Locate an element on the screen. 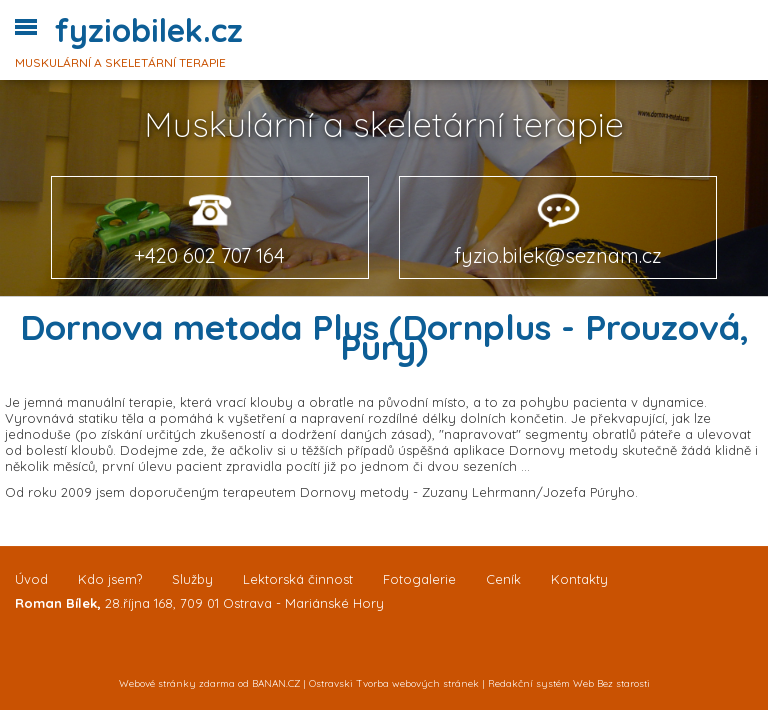 This screenshot has width=768, height=728. Ceník is located at coordinates (503, 579).